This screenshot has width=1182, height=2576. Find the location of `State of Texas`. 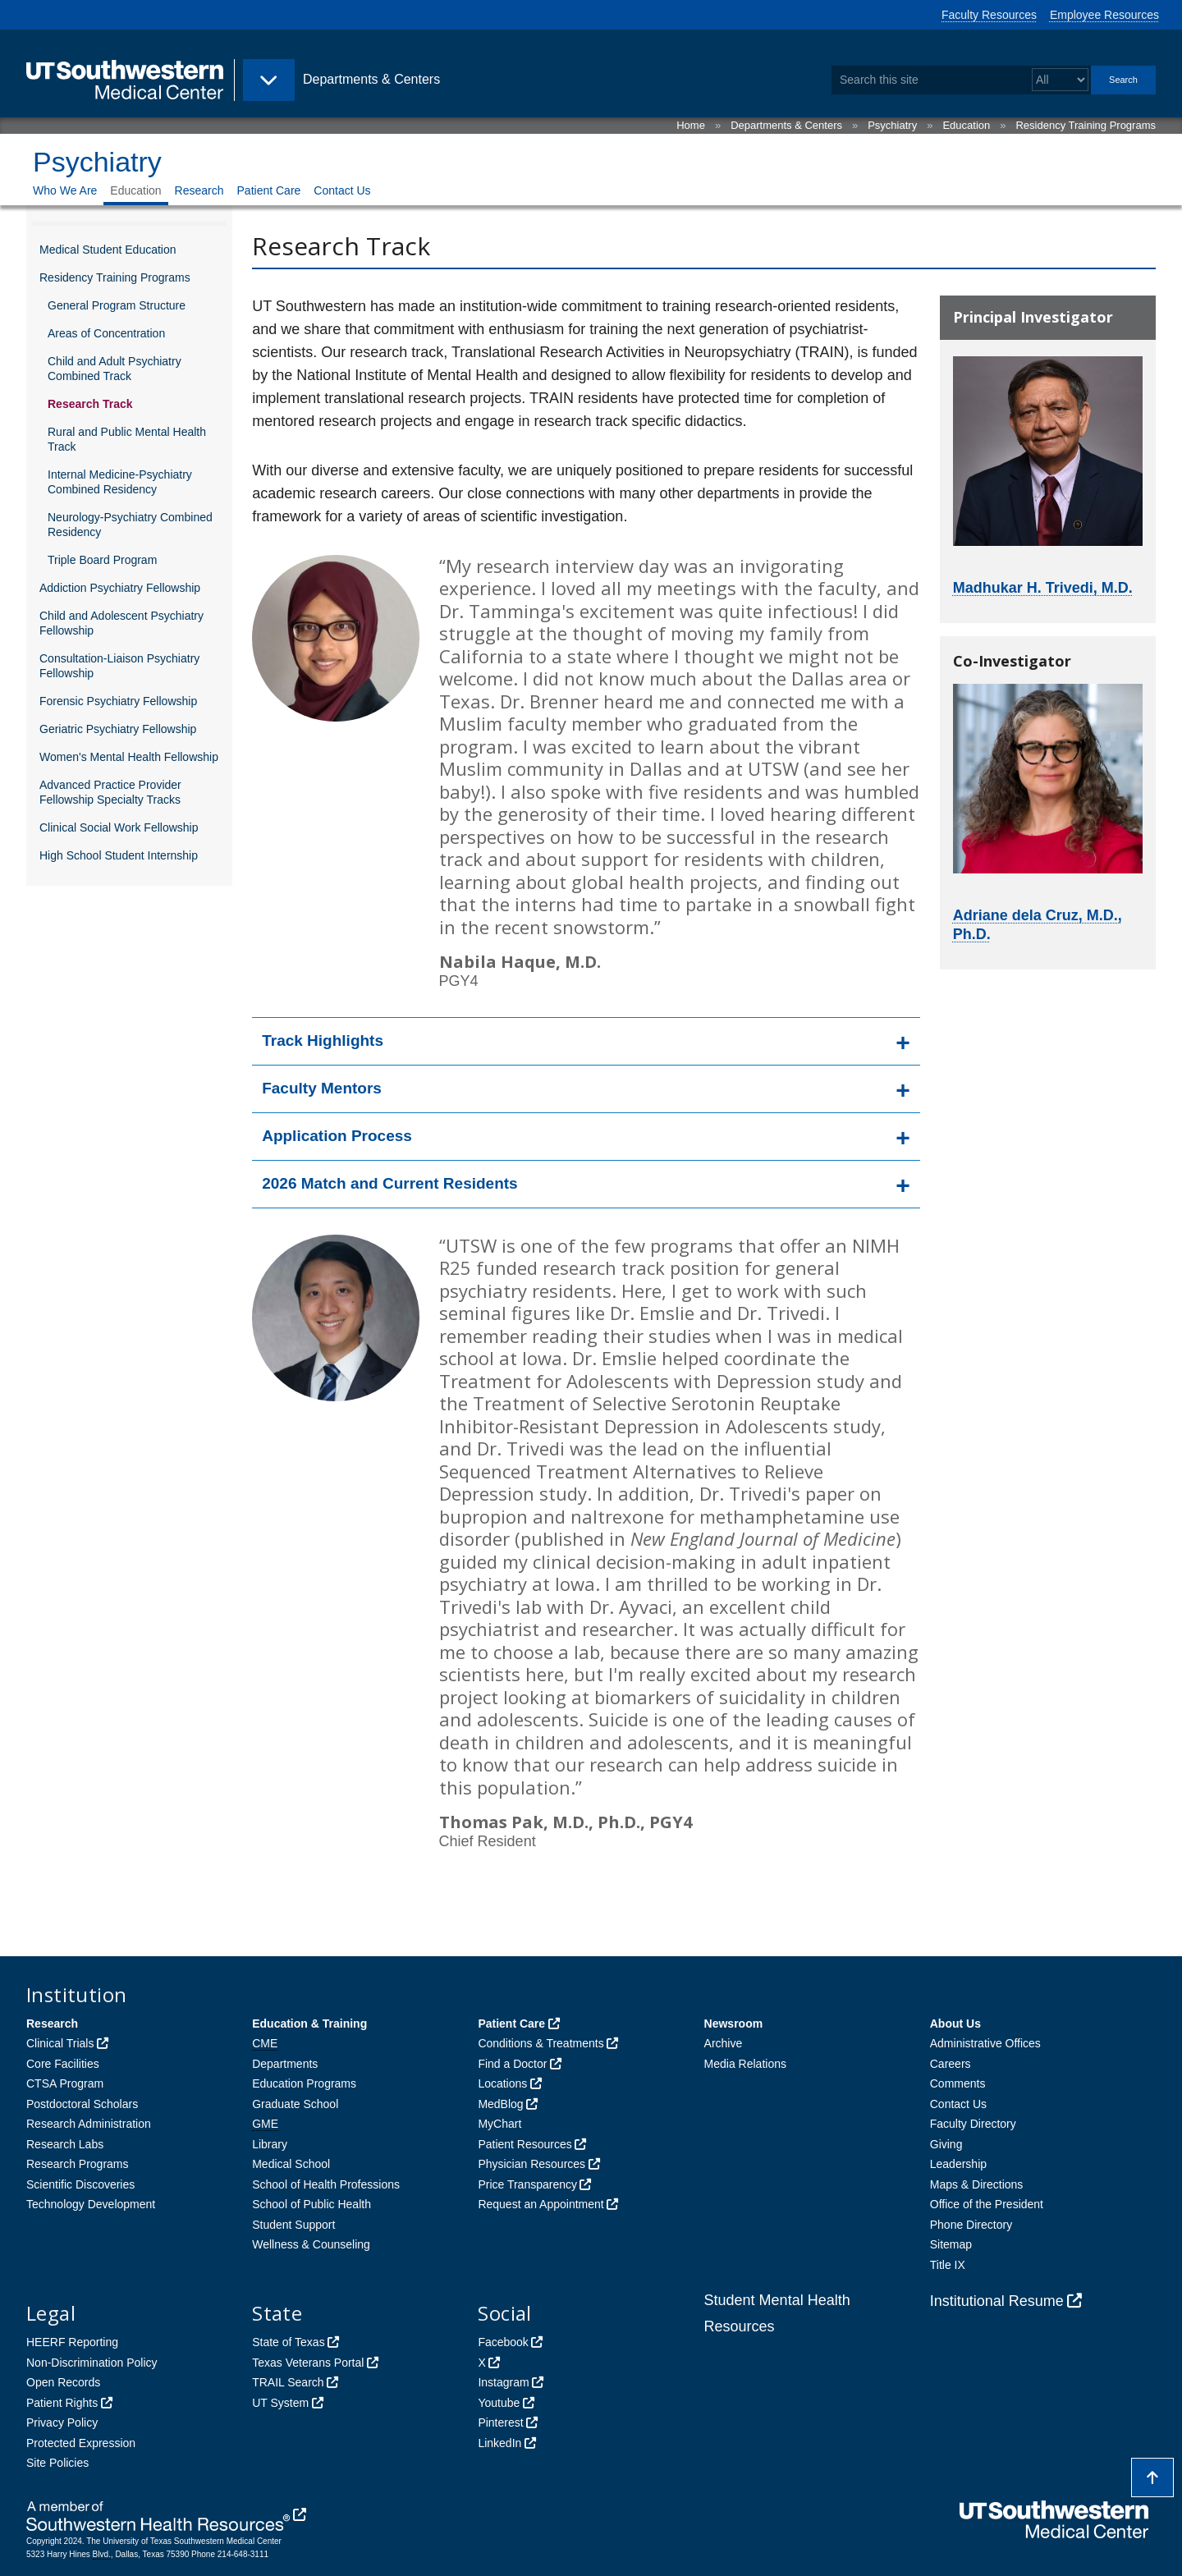

State of Texas is located at coordinates (288, 2342).